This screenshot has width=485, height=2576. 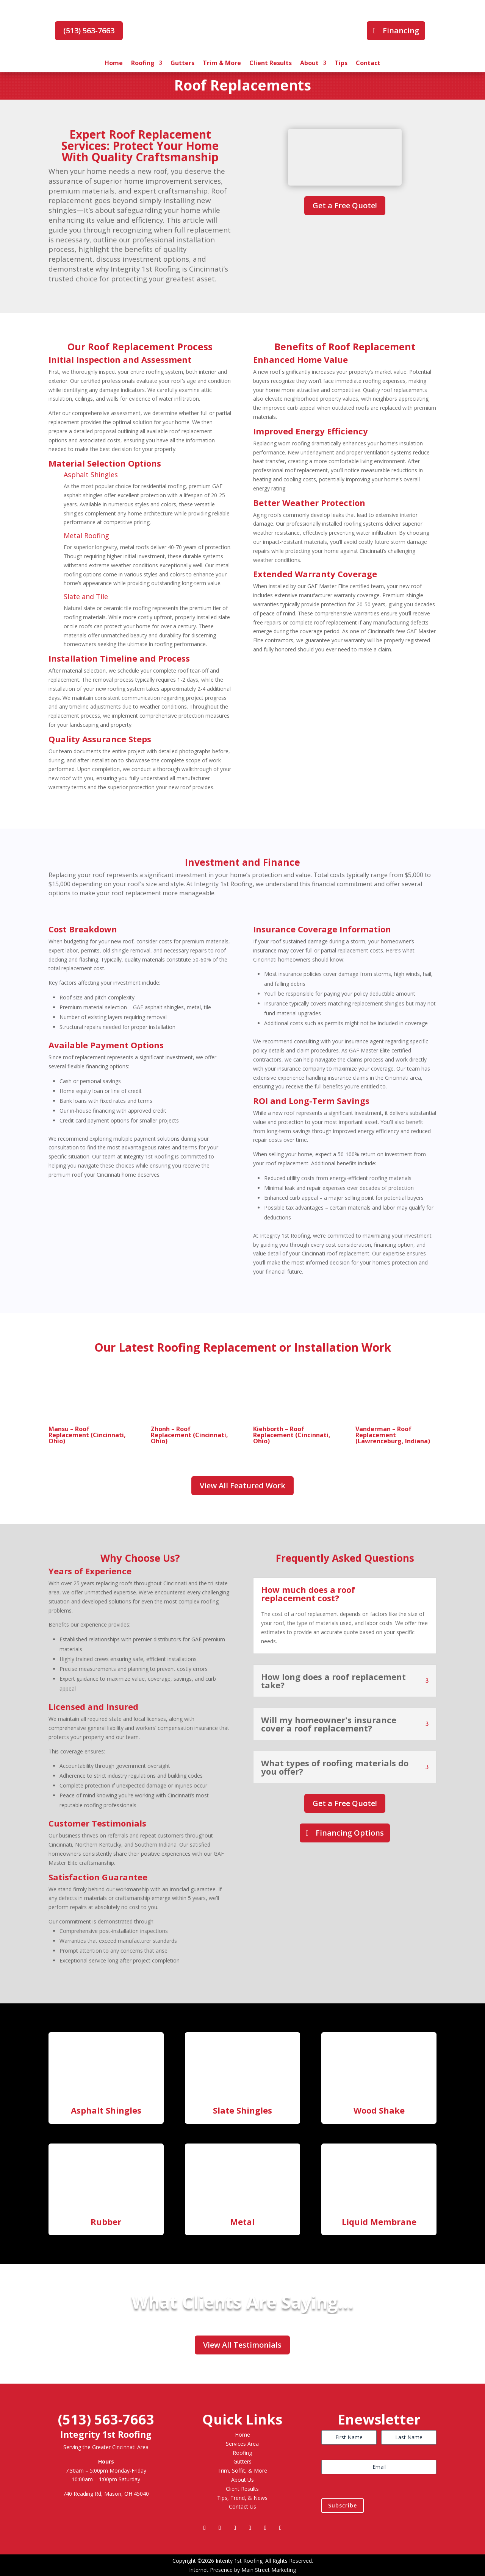 What do you see at coordinates (242, 2470) in the screenshot?
I see `Trim, Soffit, & More` at bounding box center [242, 2470].